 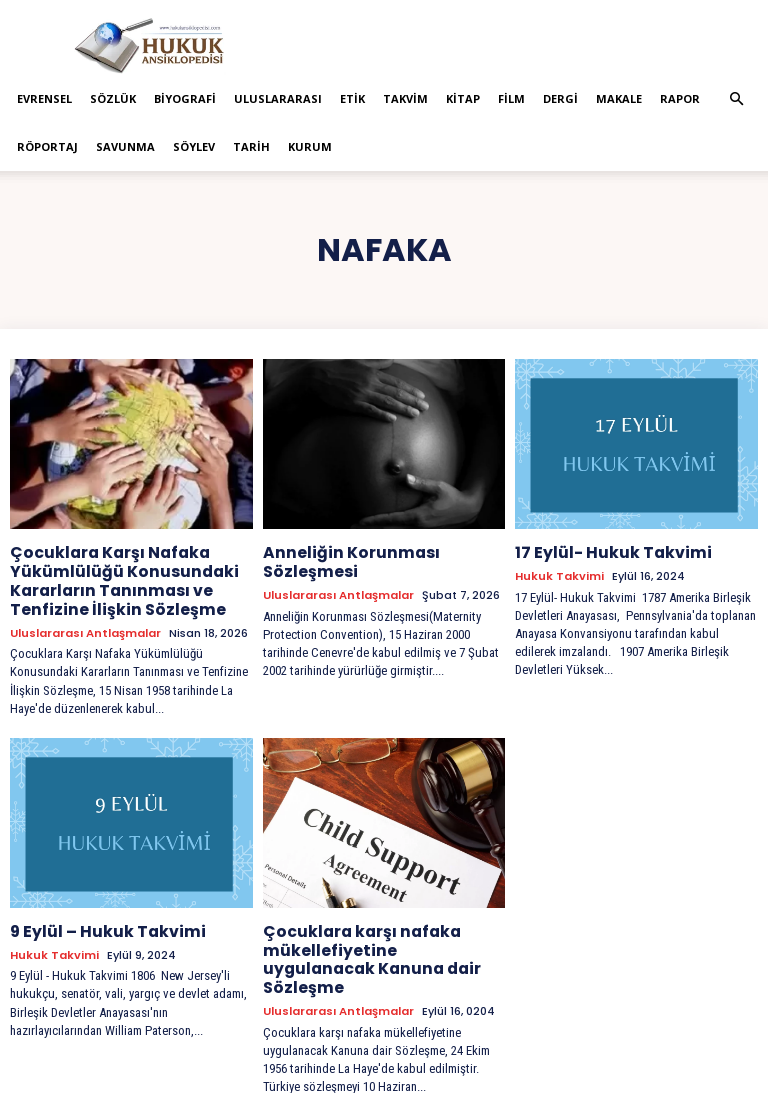 I want to click on Uluslararası, so click(x=278, y=98).